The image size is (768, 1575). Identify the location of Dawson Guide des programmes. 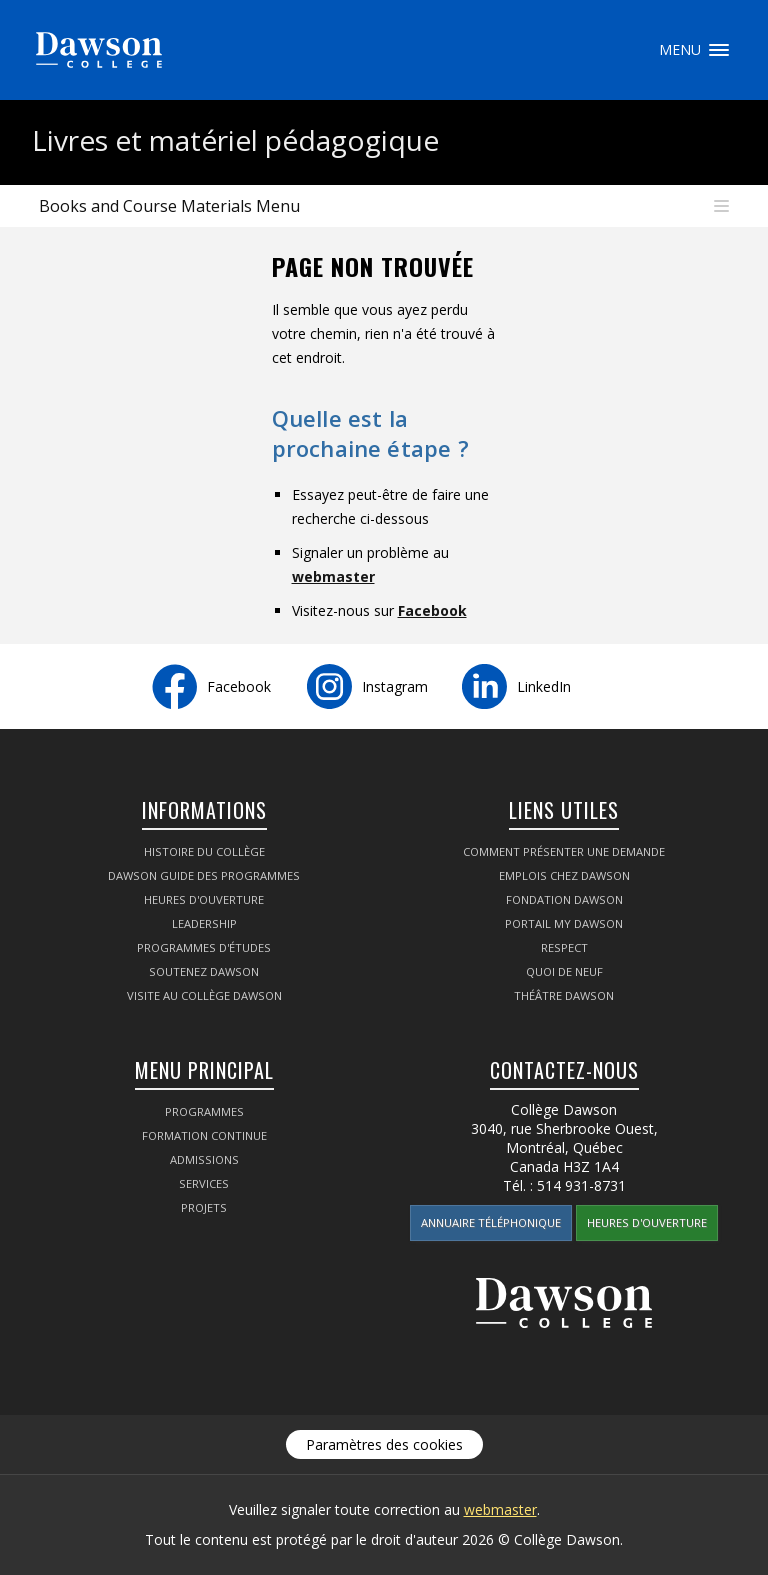
(204, 875).